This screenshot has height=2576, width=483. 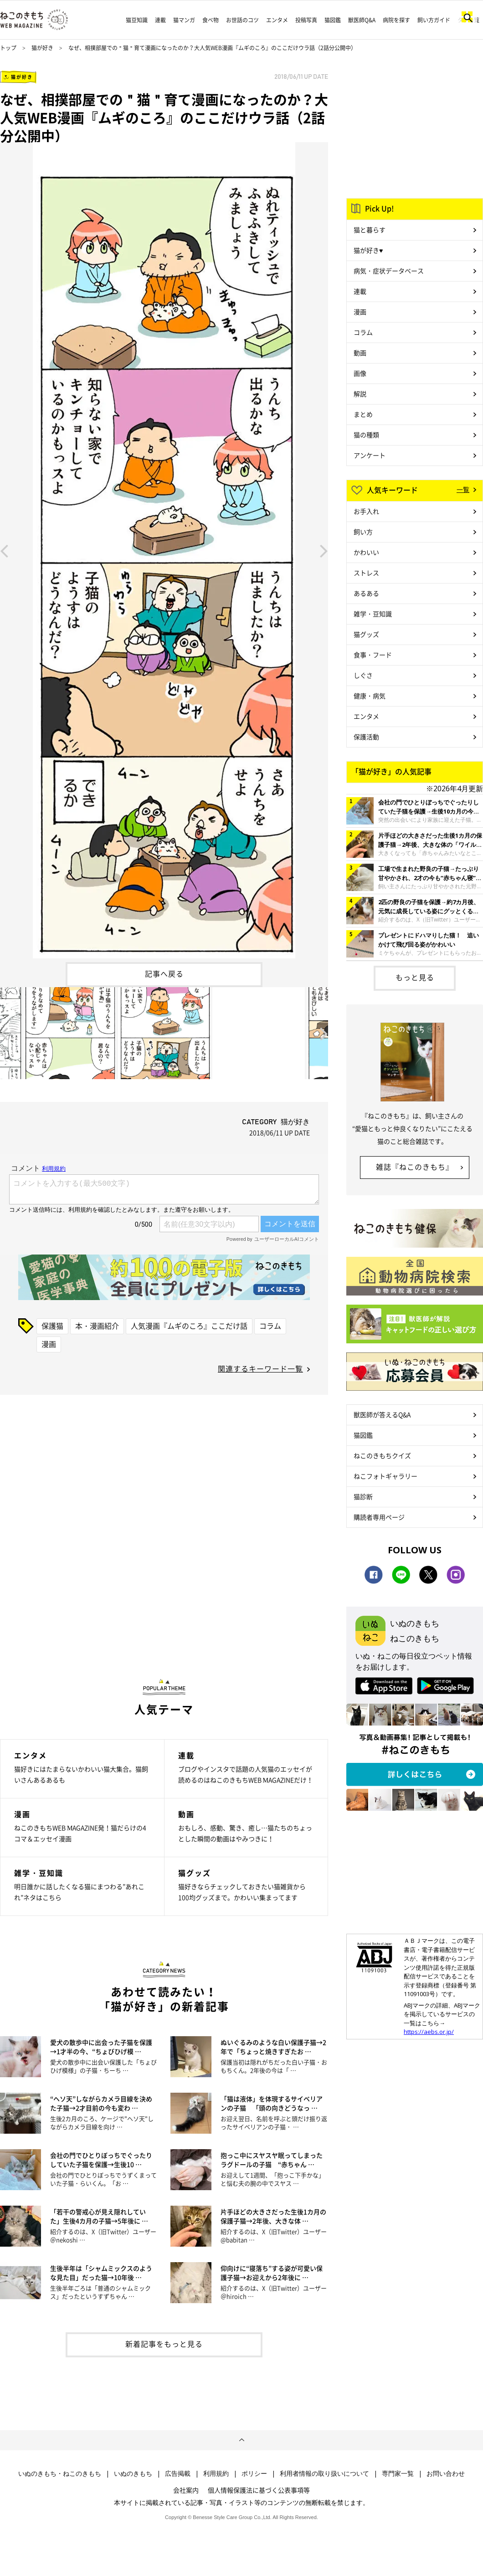 I want to click on 漫画, so click(x=48, y=1343).